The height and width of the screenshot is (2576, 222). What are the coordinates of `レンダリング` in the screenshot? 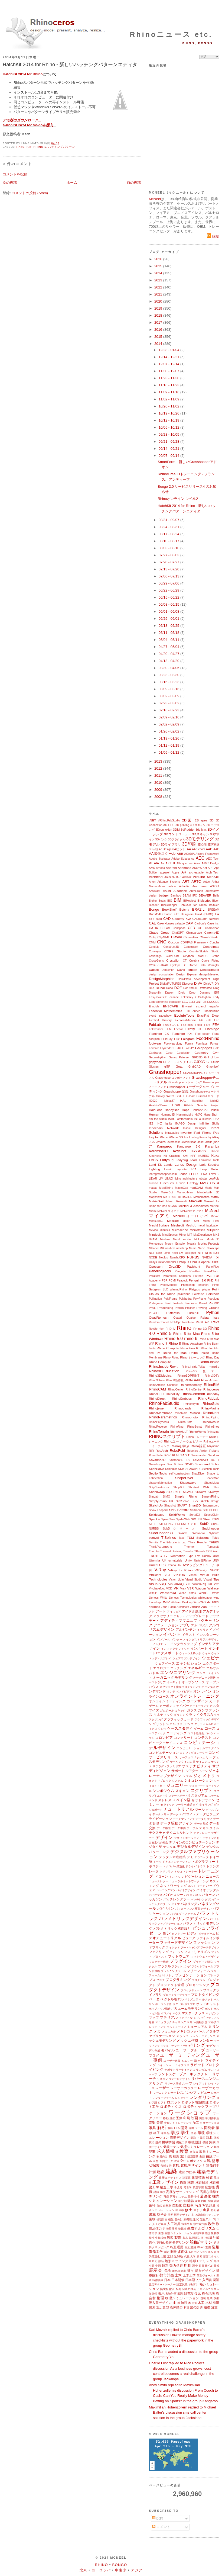 It's located at (202, 2097).